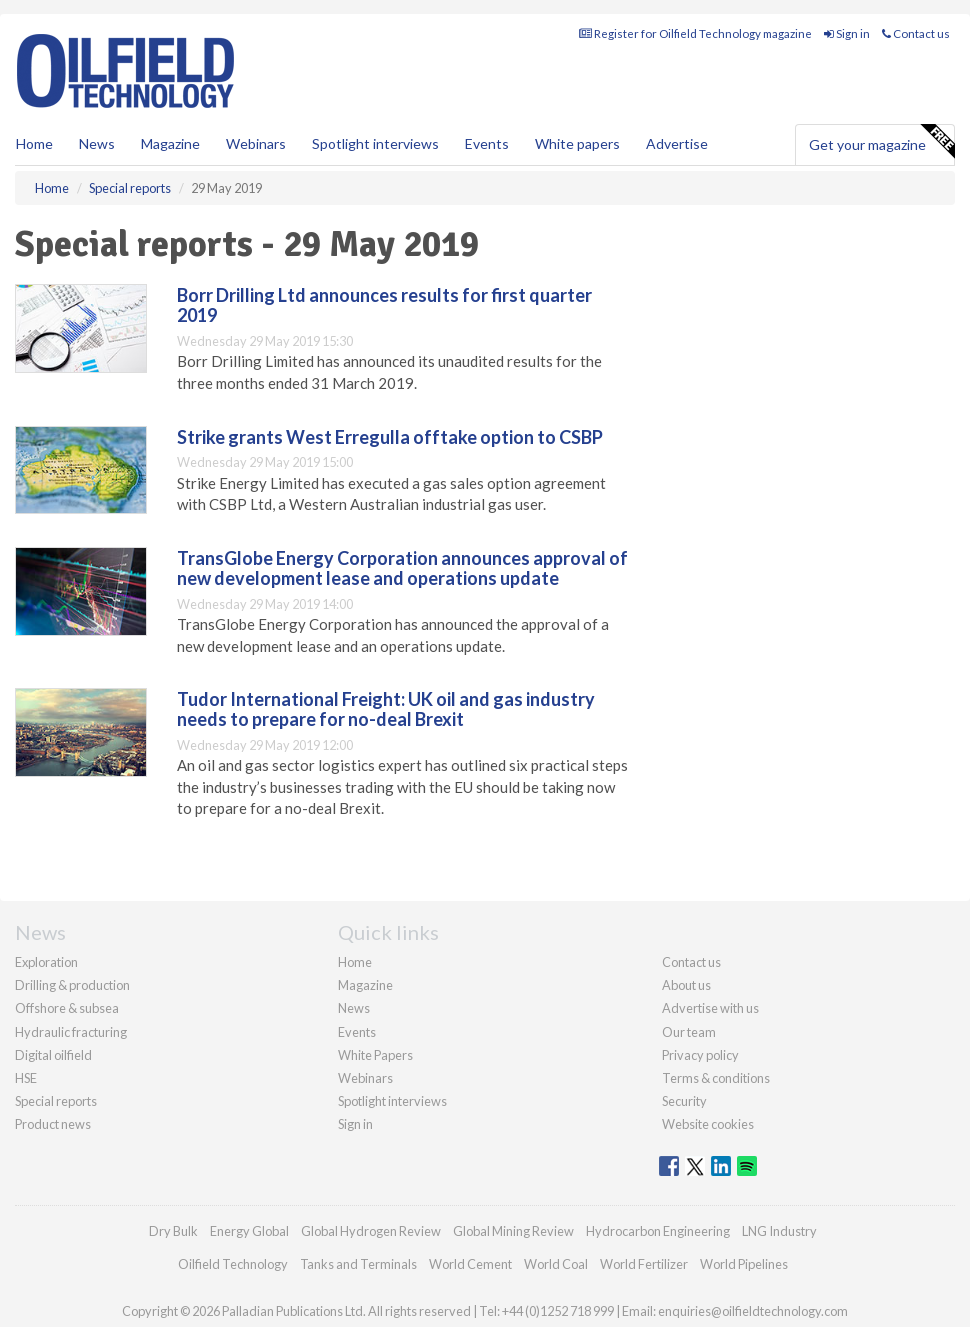 This screenshot has height=1327, width=970. What do you see at coordinates (56, 1101) in the screenshot?
I see `Special reports` at bounding box center [56, 1101].